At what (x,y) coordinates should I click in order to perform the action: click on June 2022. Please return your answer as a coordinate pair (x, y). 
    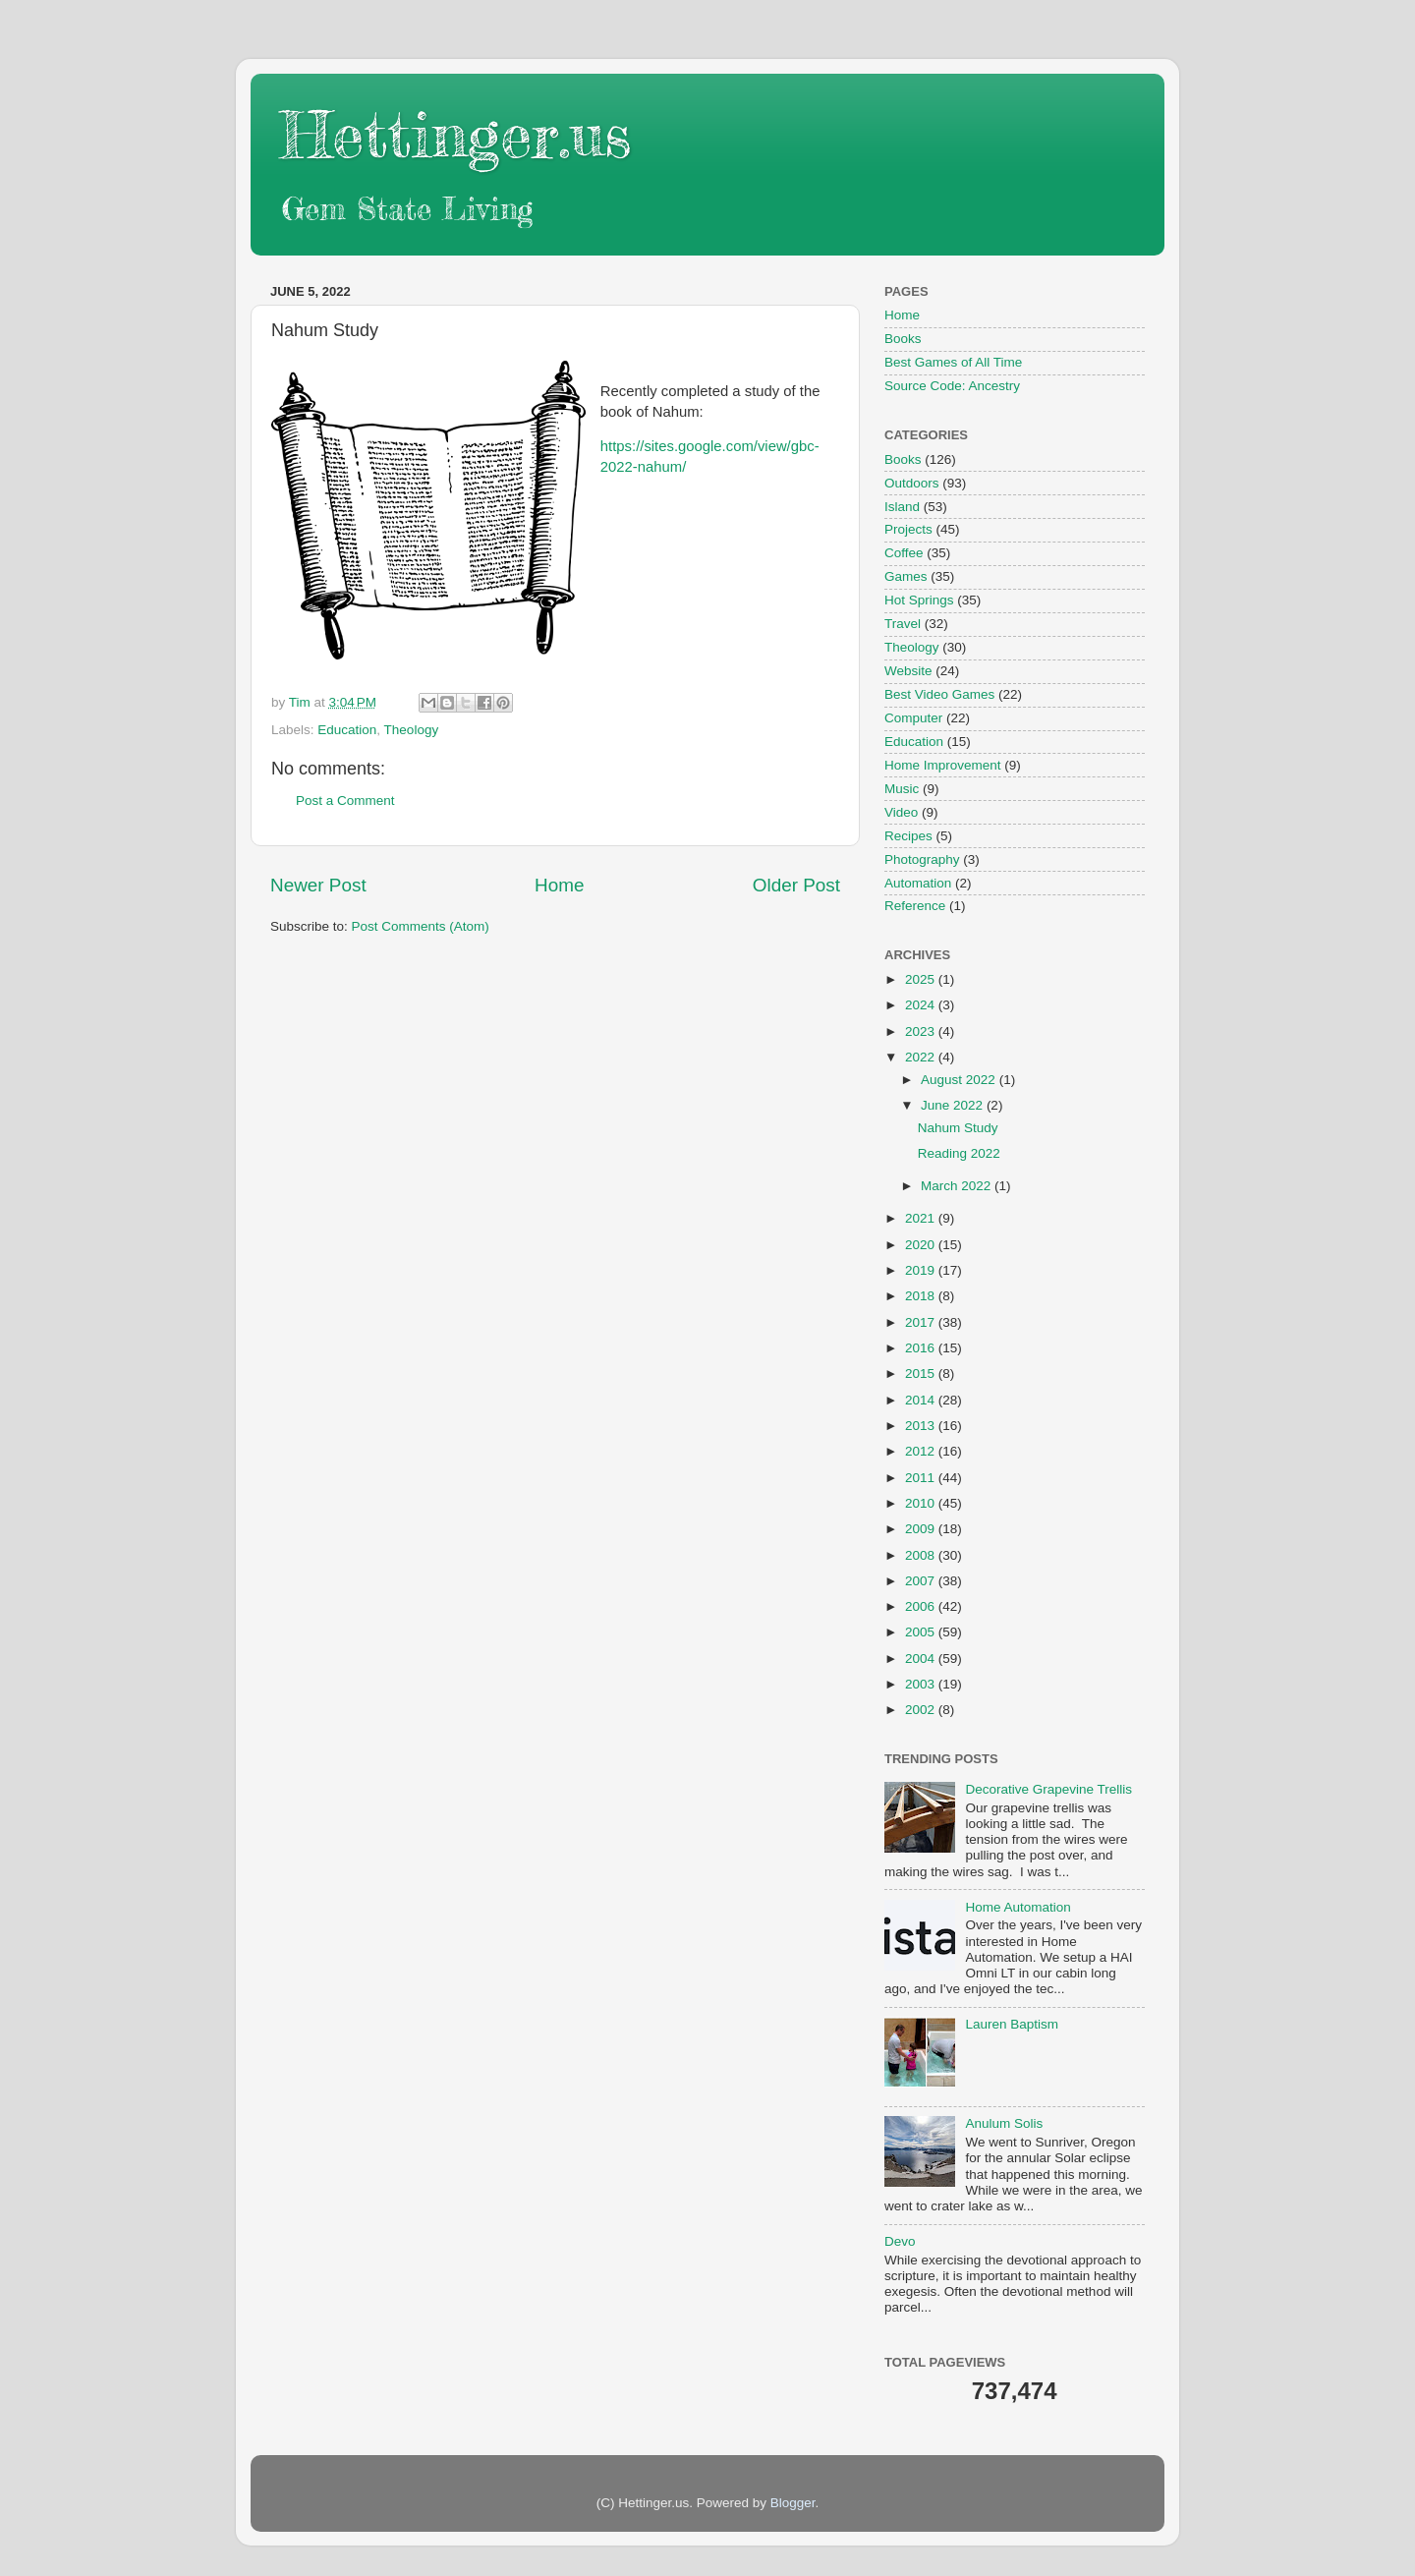
    Looking at the image, I should click on (954, 1105).